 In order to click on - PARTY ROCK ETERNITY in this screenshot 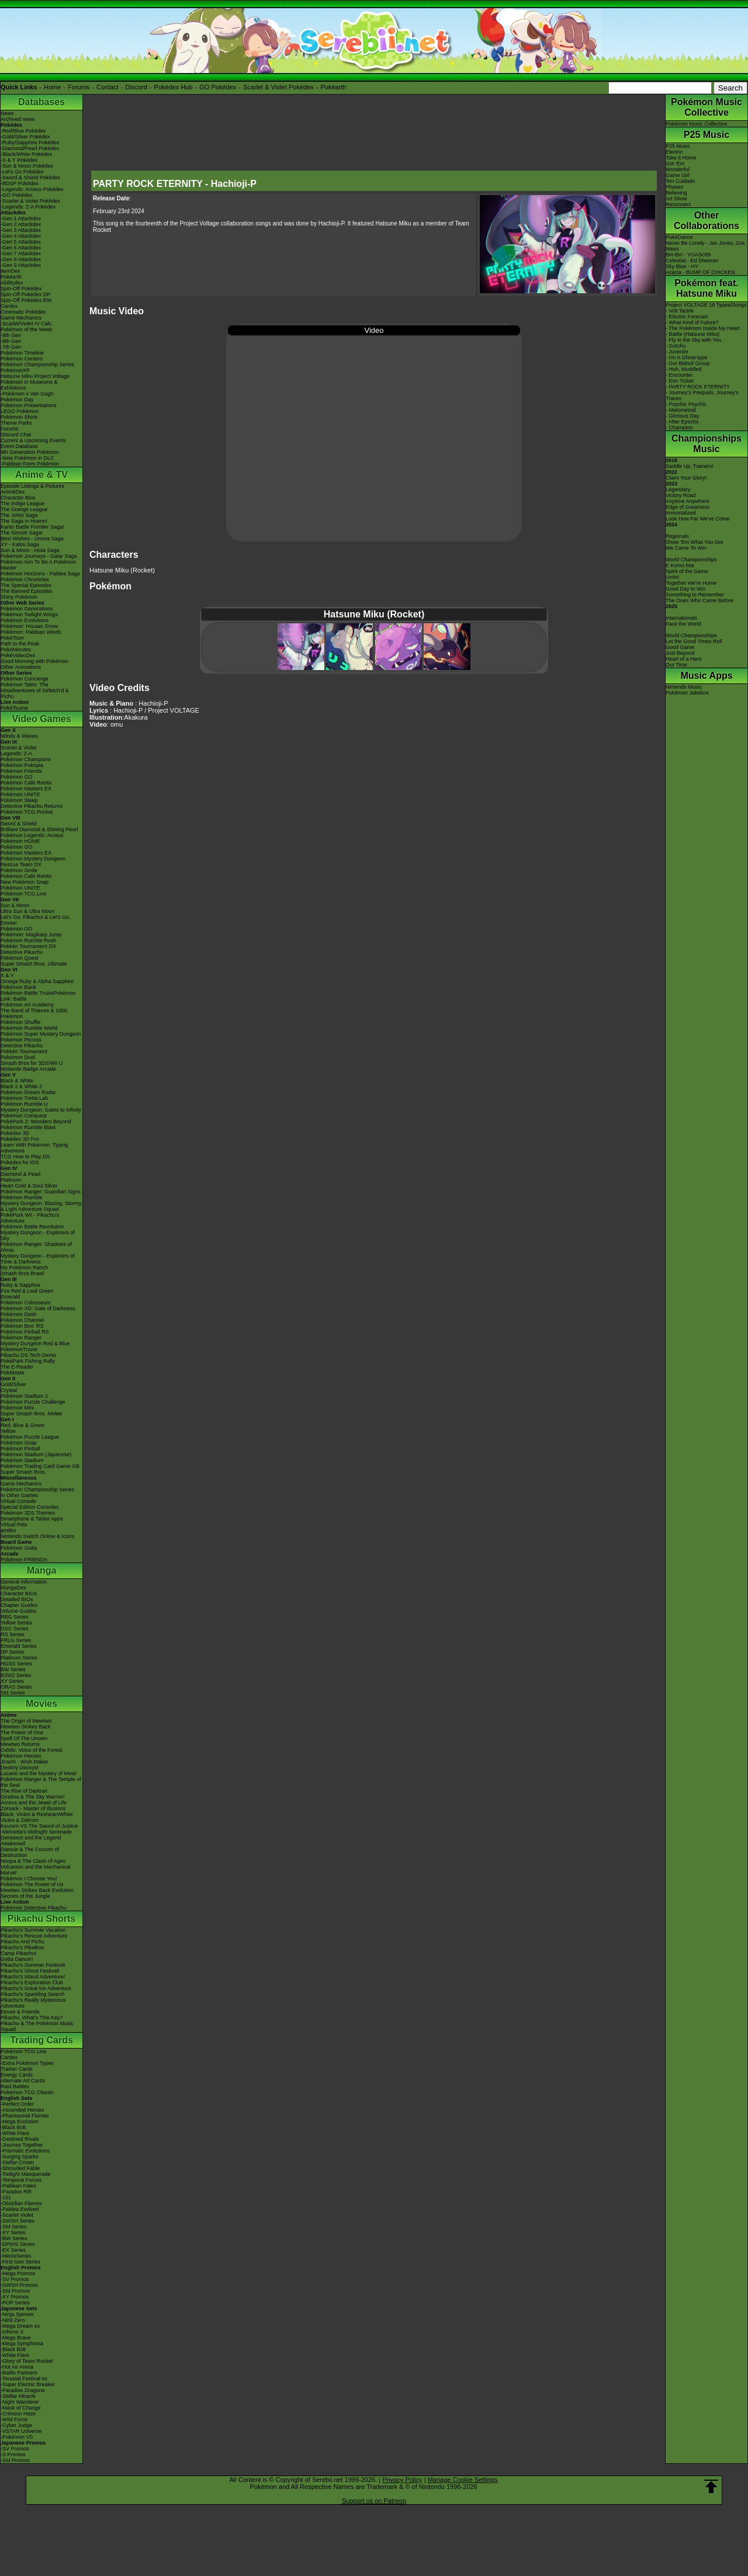, I will do `click(698, 387)`.